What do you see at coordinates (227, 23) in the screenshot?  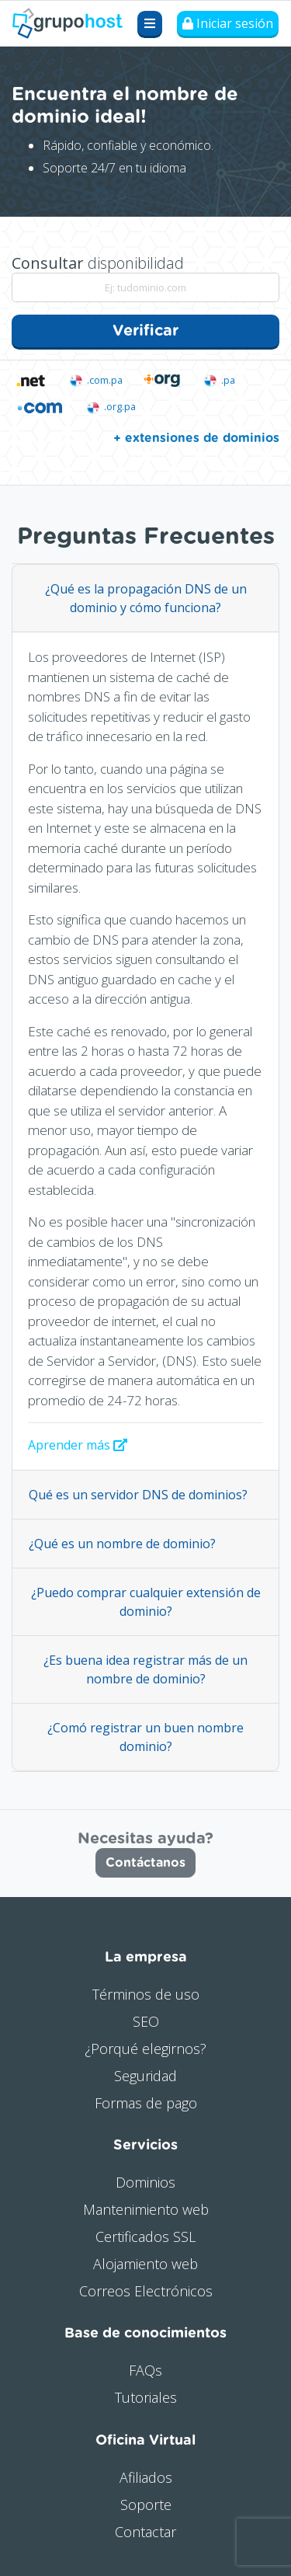 I see `Iniciar sesión` at bounding box center [227, 23].